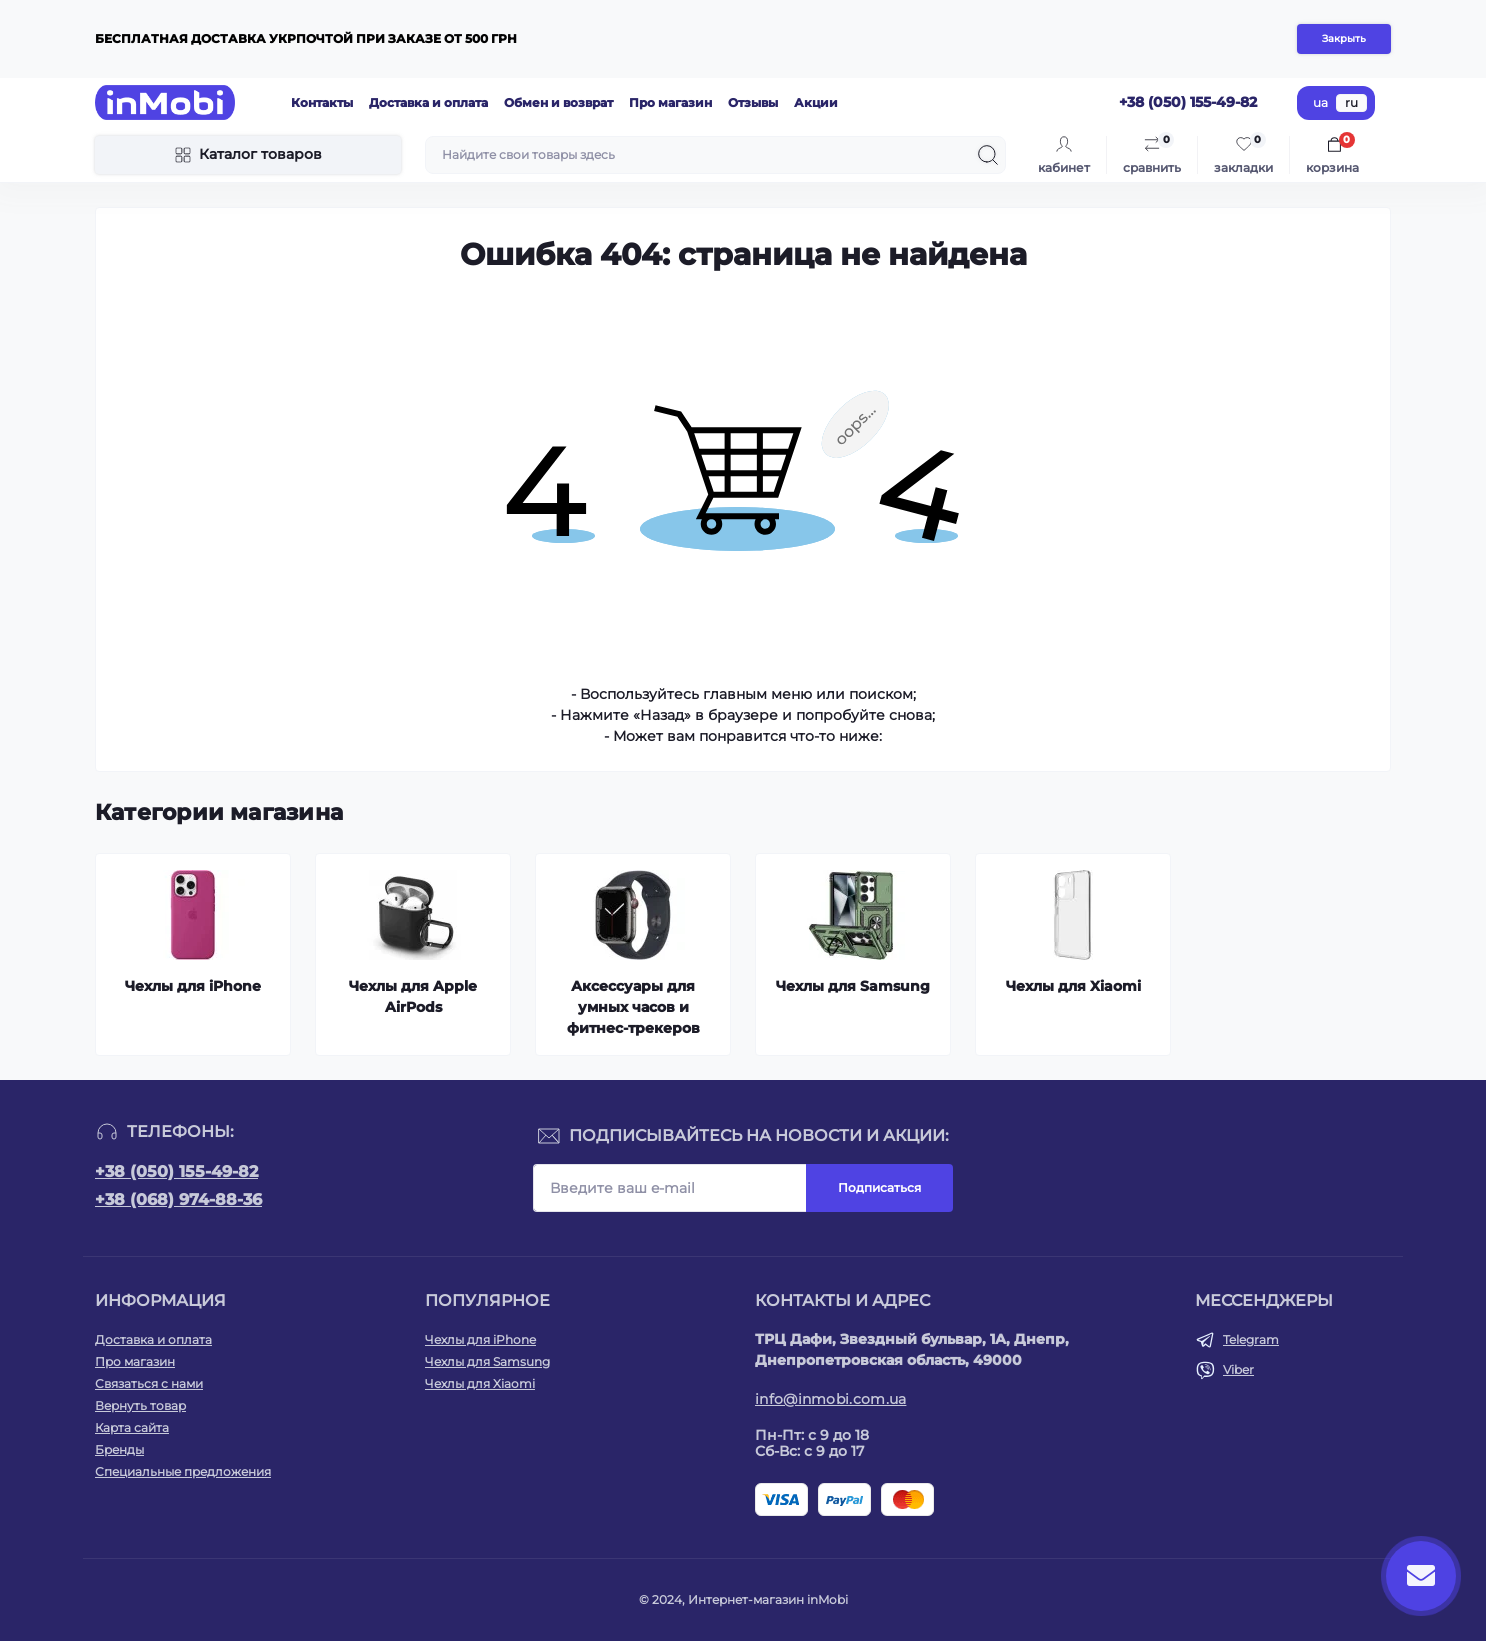  I want to click on ru, so click(1351, 102).